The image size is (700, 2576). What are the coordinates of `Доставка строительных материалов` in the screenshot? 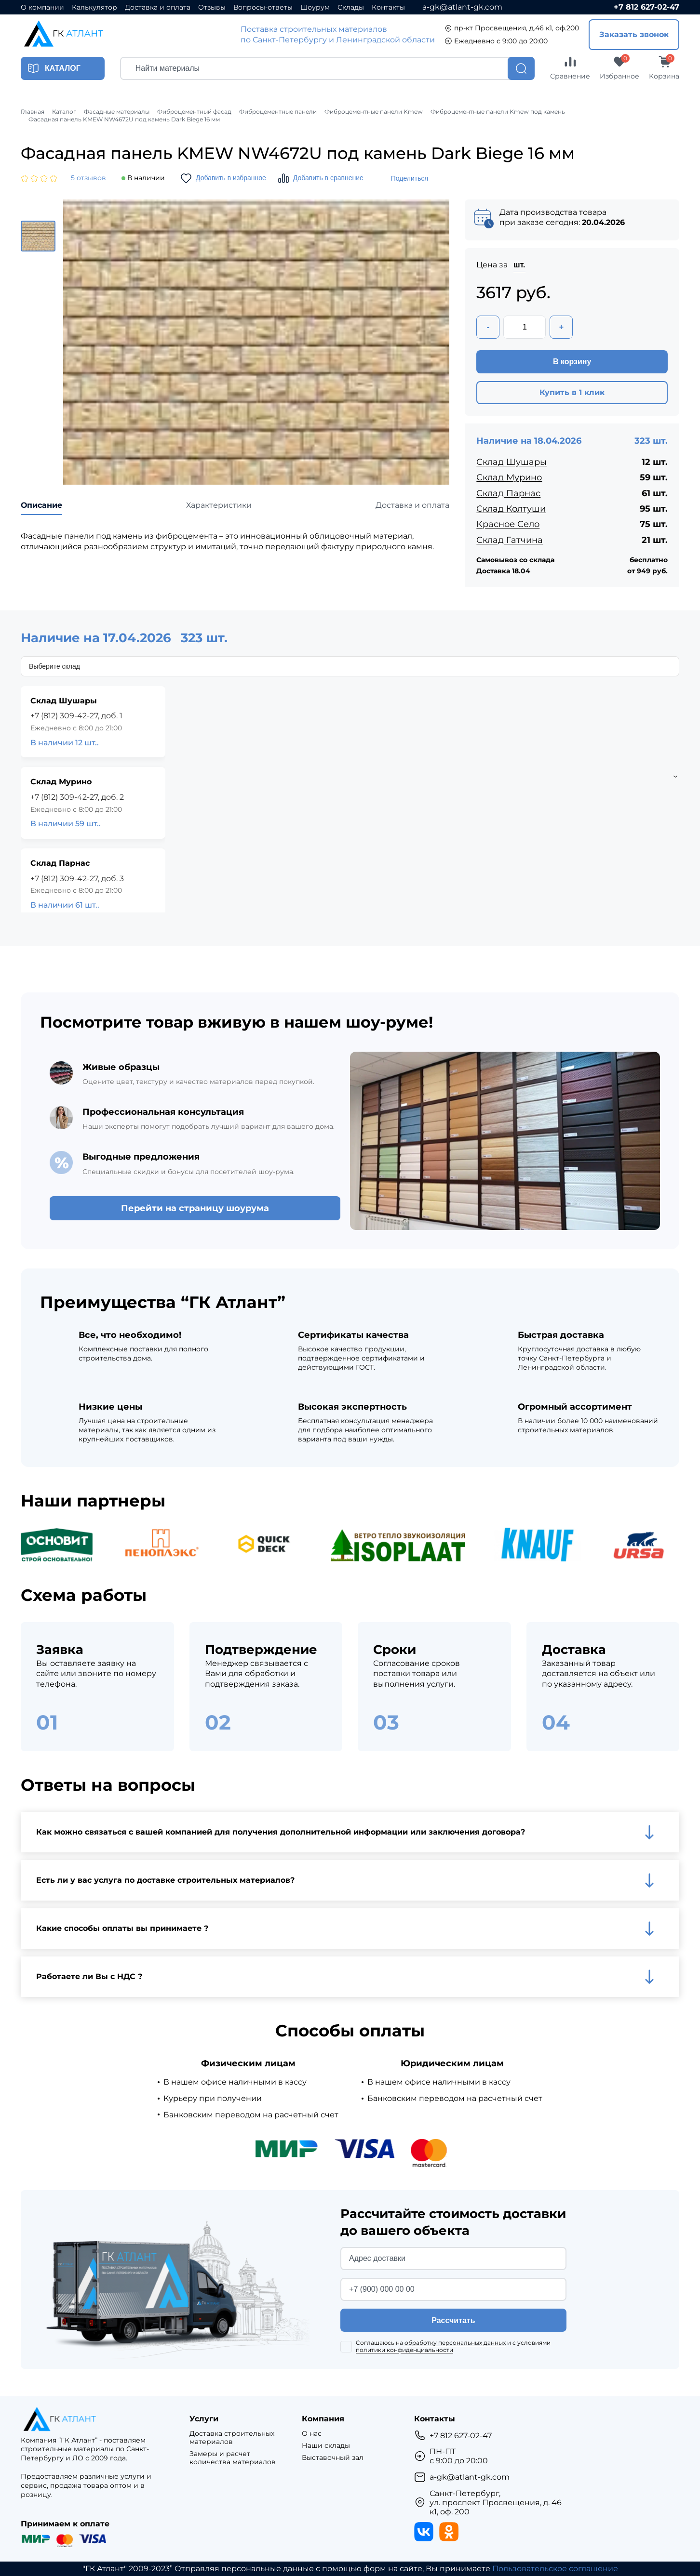 It's located at (231, 2438).